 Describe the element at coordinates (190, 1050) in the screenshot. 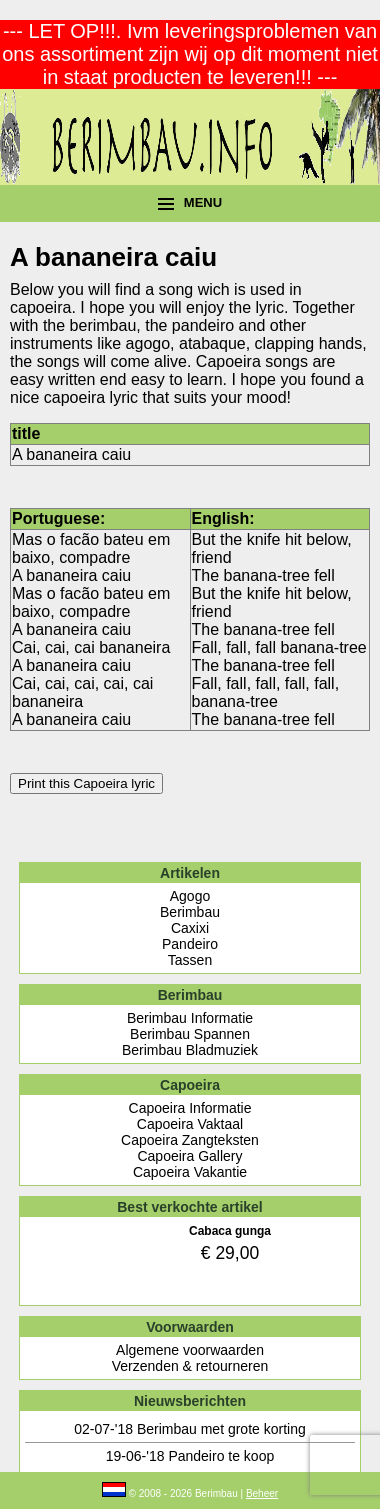

I see `Berimbau Bladmuziek` at that location.